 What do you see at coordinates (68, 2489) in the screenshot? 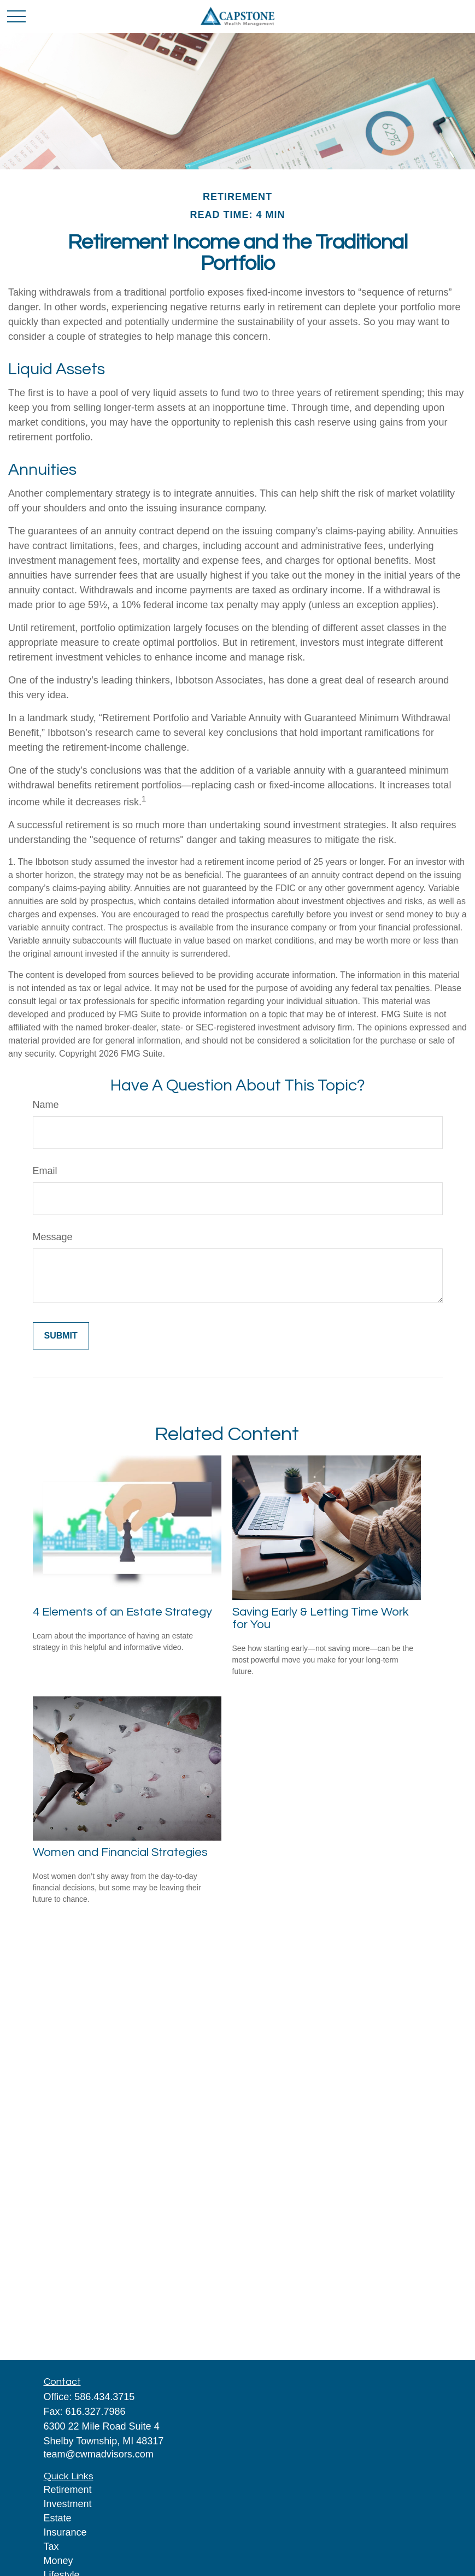
I see `Retirement` at bounding box center [68, 2489].